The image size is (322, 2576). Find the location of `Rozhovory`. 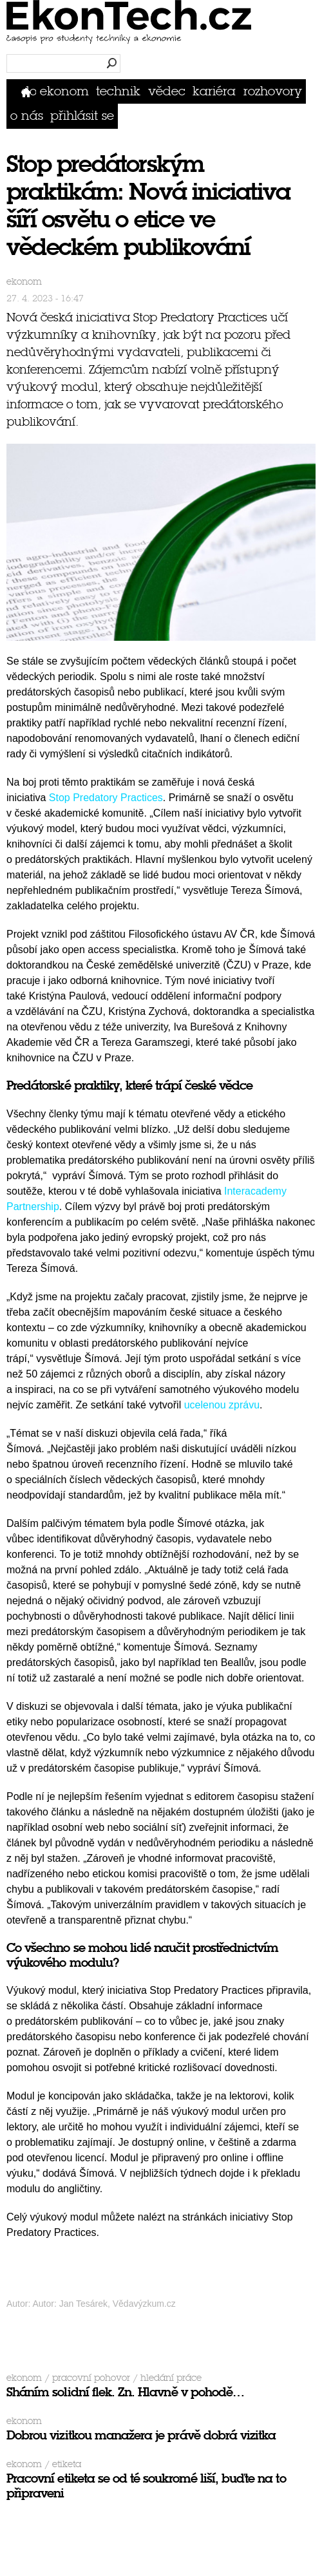

Rozhovory is located at coordinates (272, 91).